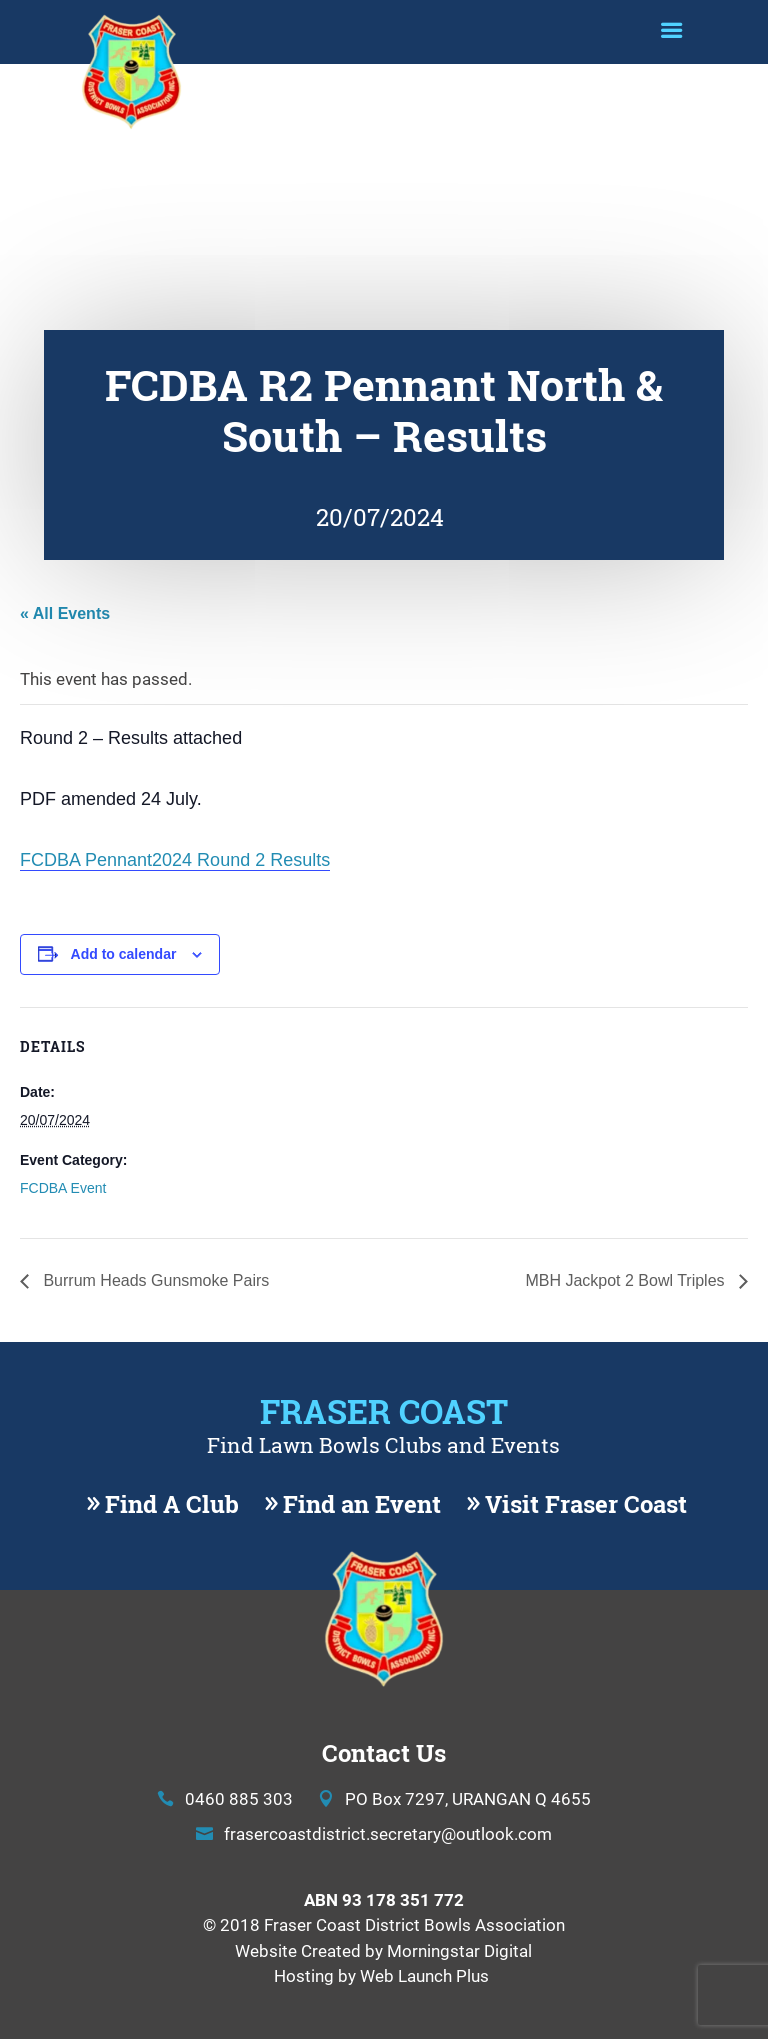 Image resolution: width=768 pixels, height=2039 pixels. I want to click on FCDBA Event, so click(63, 1188).